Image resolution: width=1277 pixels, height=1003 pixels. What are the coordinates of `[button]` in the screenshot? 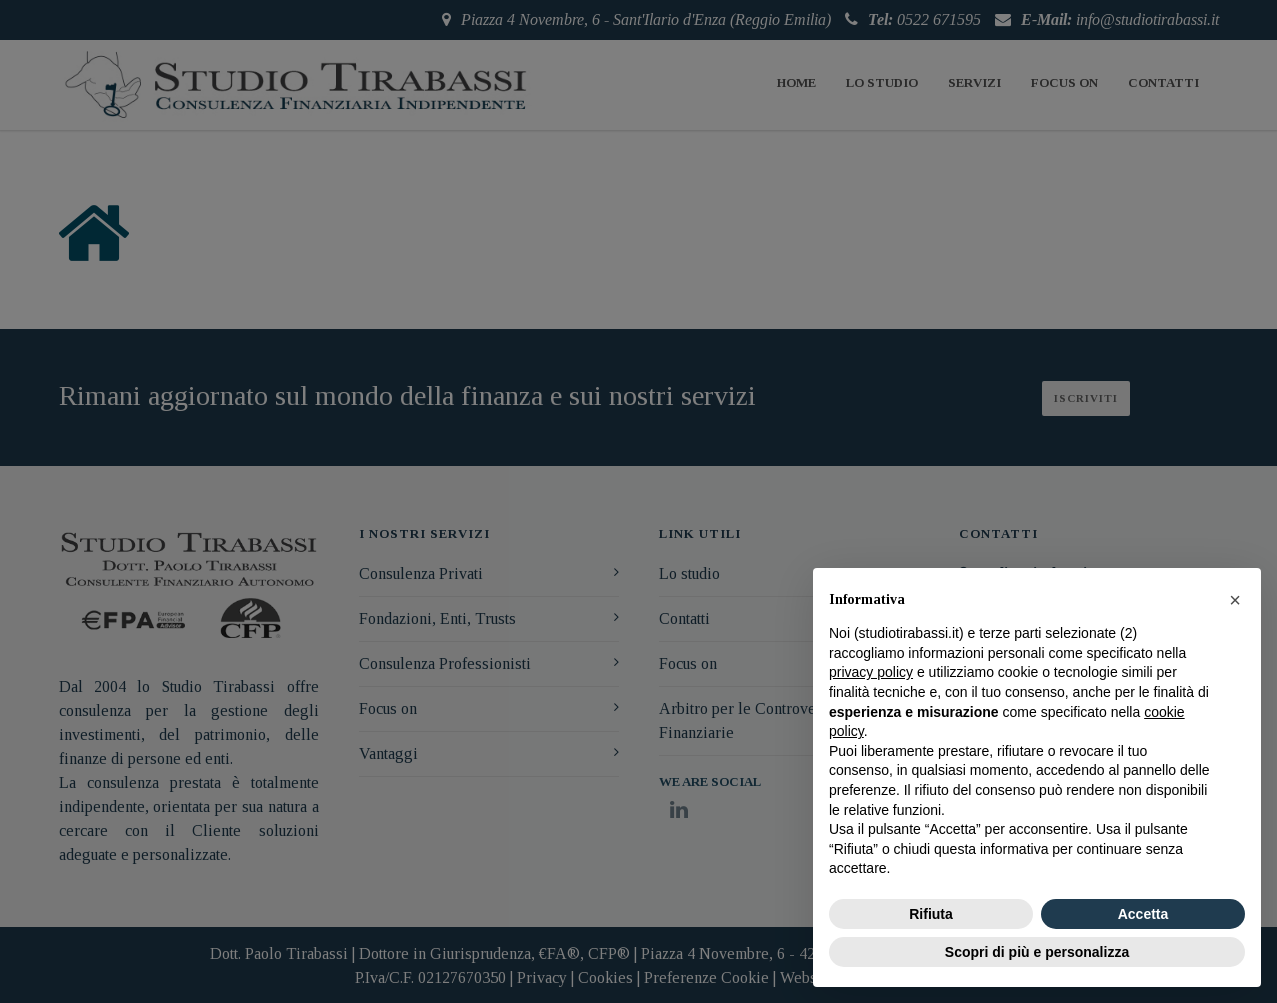 It's located at (1235, 600).